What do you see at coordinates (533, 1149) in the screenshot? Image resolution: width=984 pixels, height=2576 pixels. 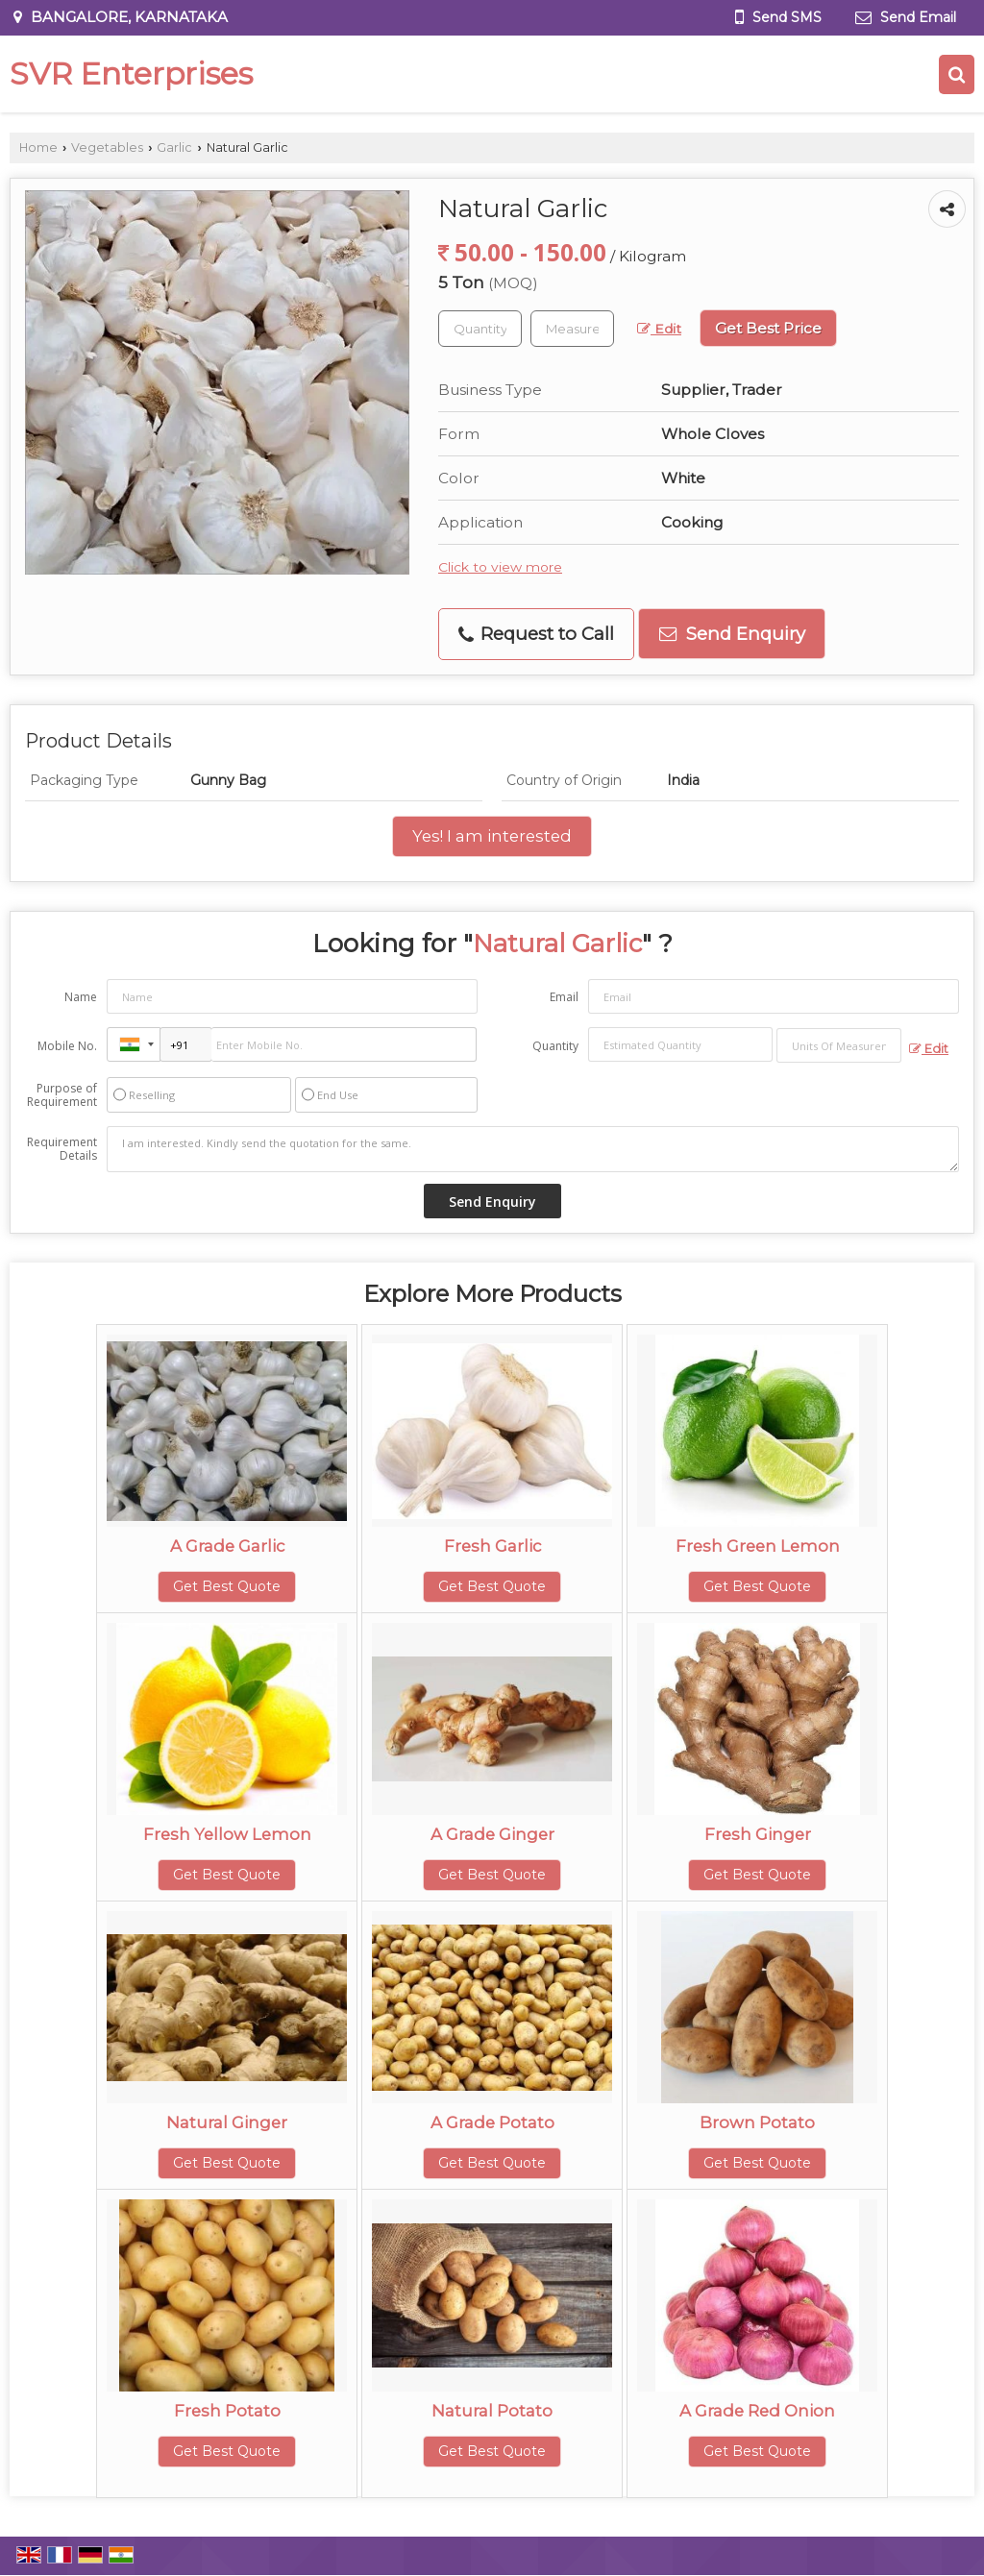 I see `I am interested. Kindly send the quotation for the same.` at bounding box center [533, 1149].